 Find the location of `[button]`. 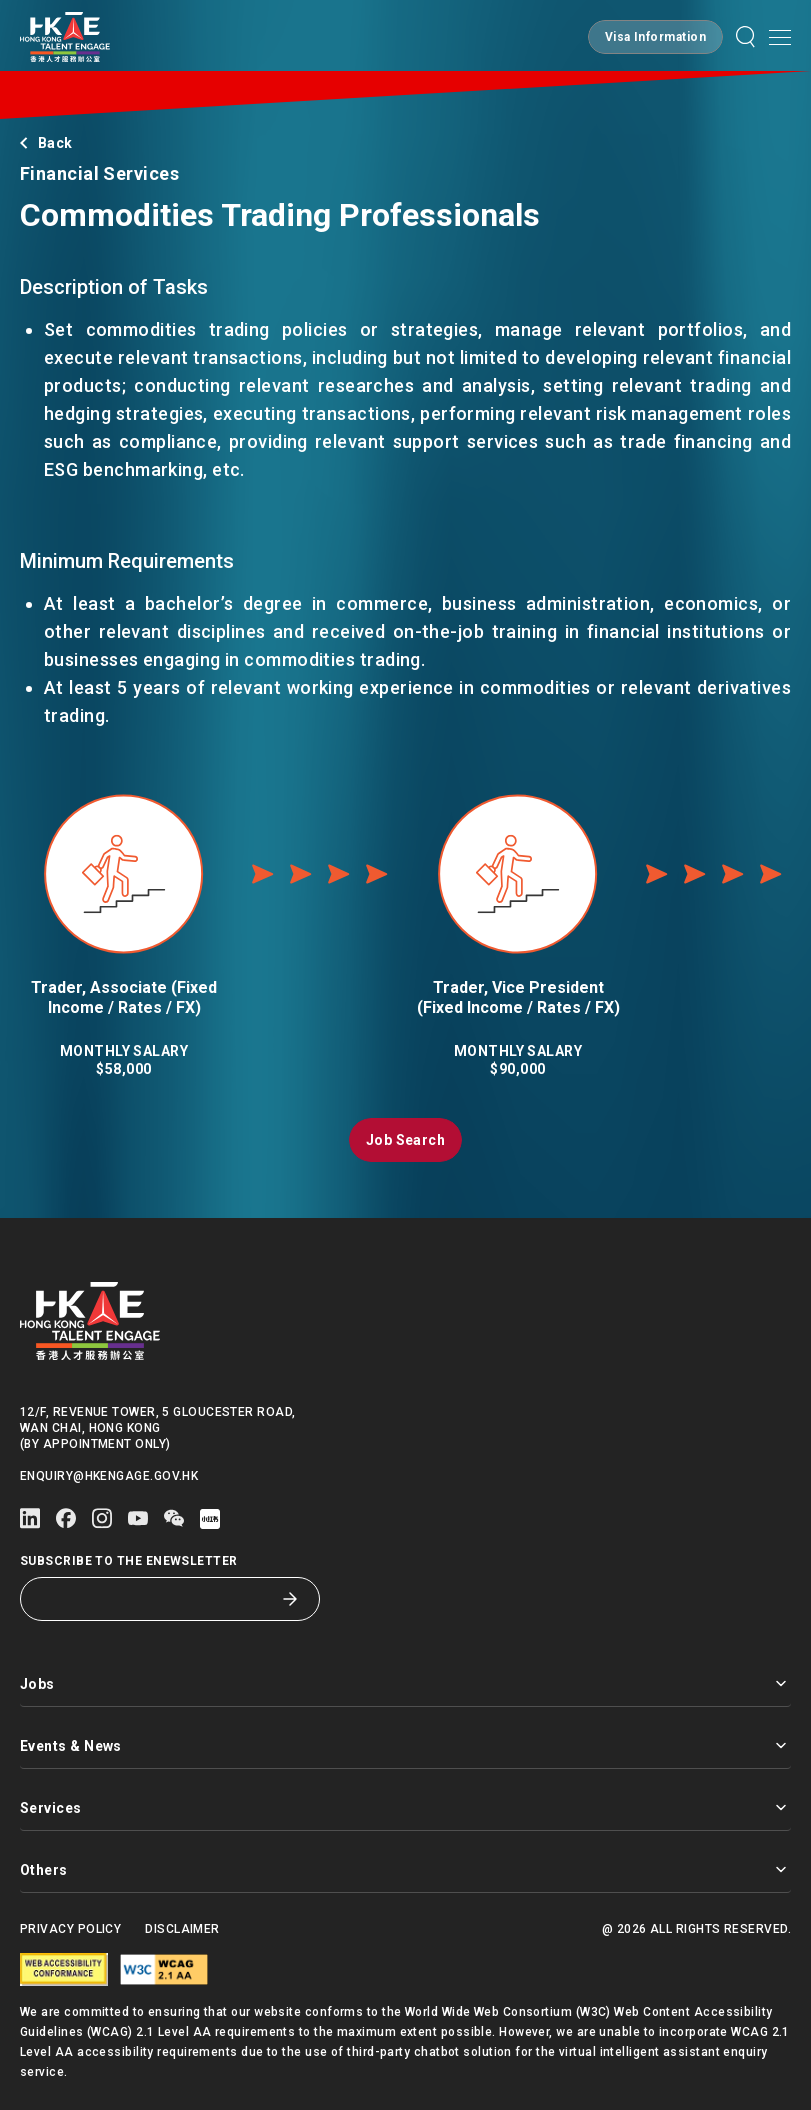

[button] is located at coordinates (655, 37).